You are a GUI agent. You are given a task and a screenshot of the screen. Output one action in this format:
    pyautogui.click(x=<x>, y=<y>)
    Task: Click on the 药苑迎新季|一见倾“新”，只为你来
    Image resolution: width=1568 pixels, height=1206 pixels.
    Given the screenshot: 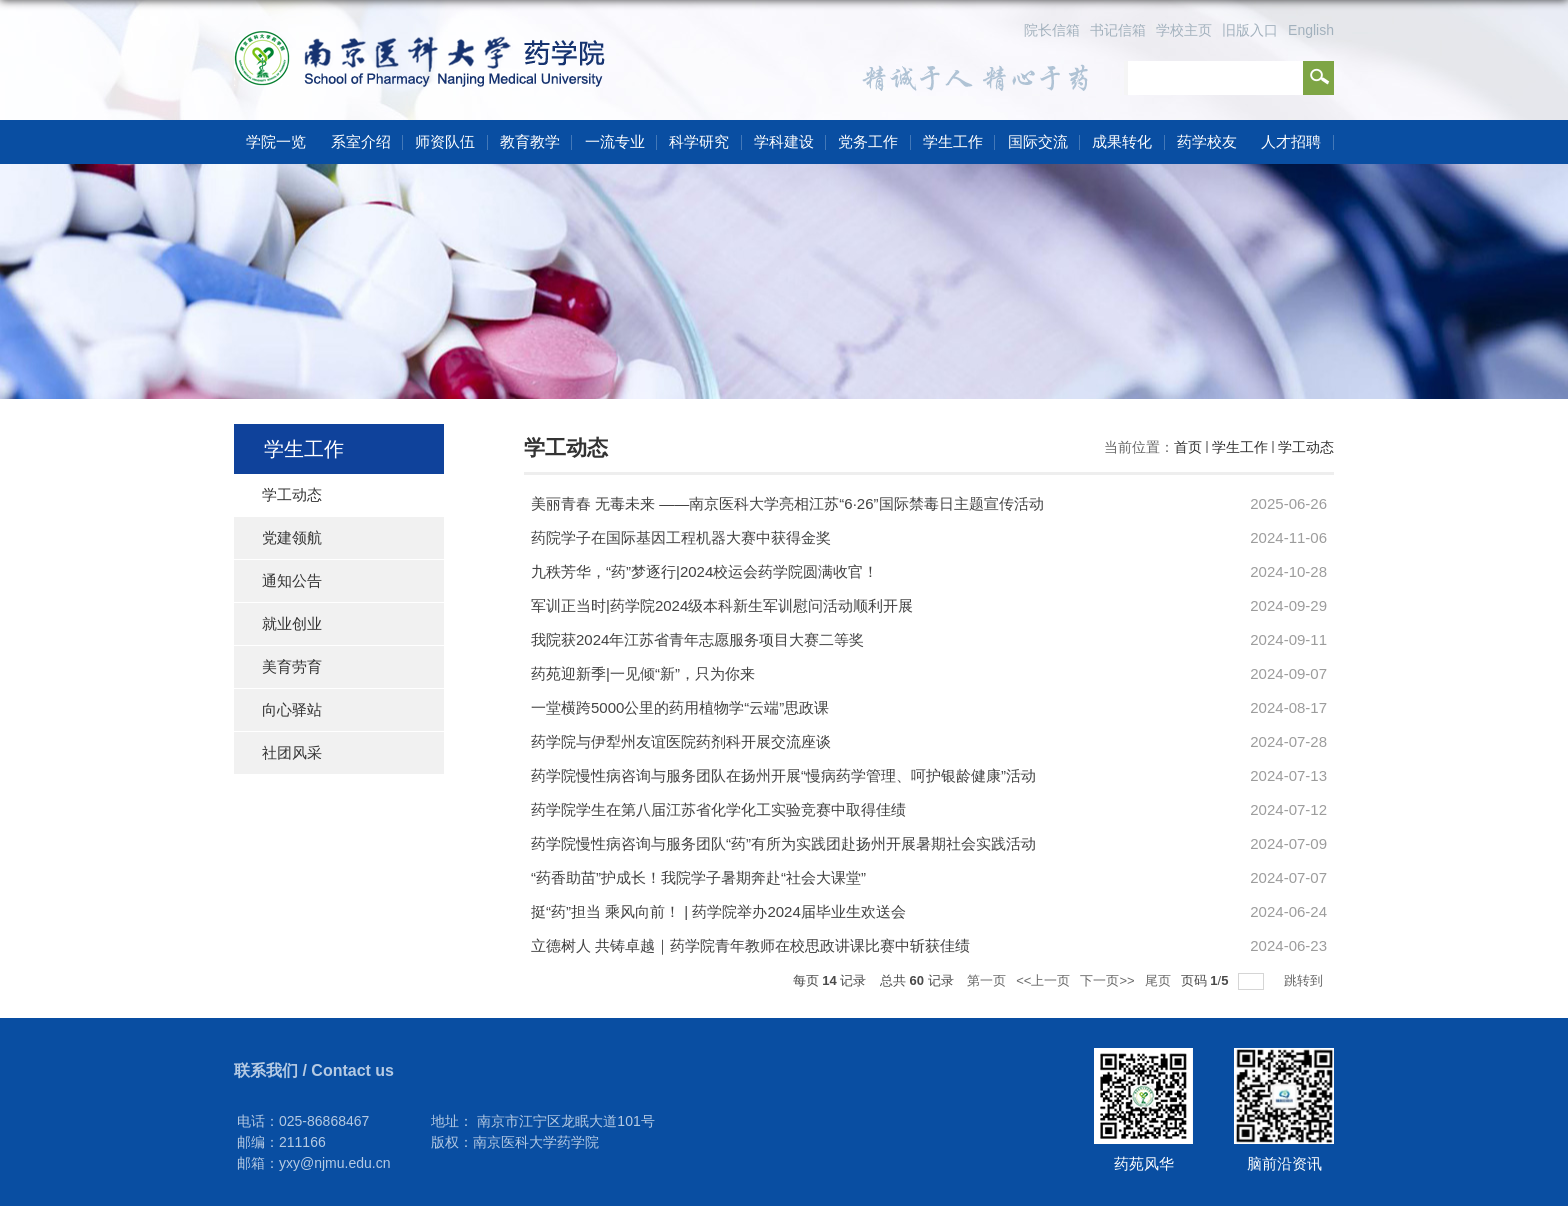 What is the action you would take?
    pyautogui.click(x=643, y=673)
    